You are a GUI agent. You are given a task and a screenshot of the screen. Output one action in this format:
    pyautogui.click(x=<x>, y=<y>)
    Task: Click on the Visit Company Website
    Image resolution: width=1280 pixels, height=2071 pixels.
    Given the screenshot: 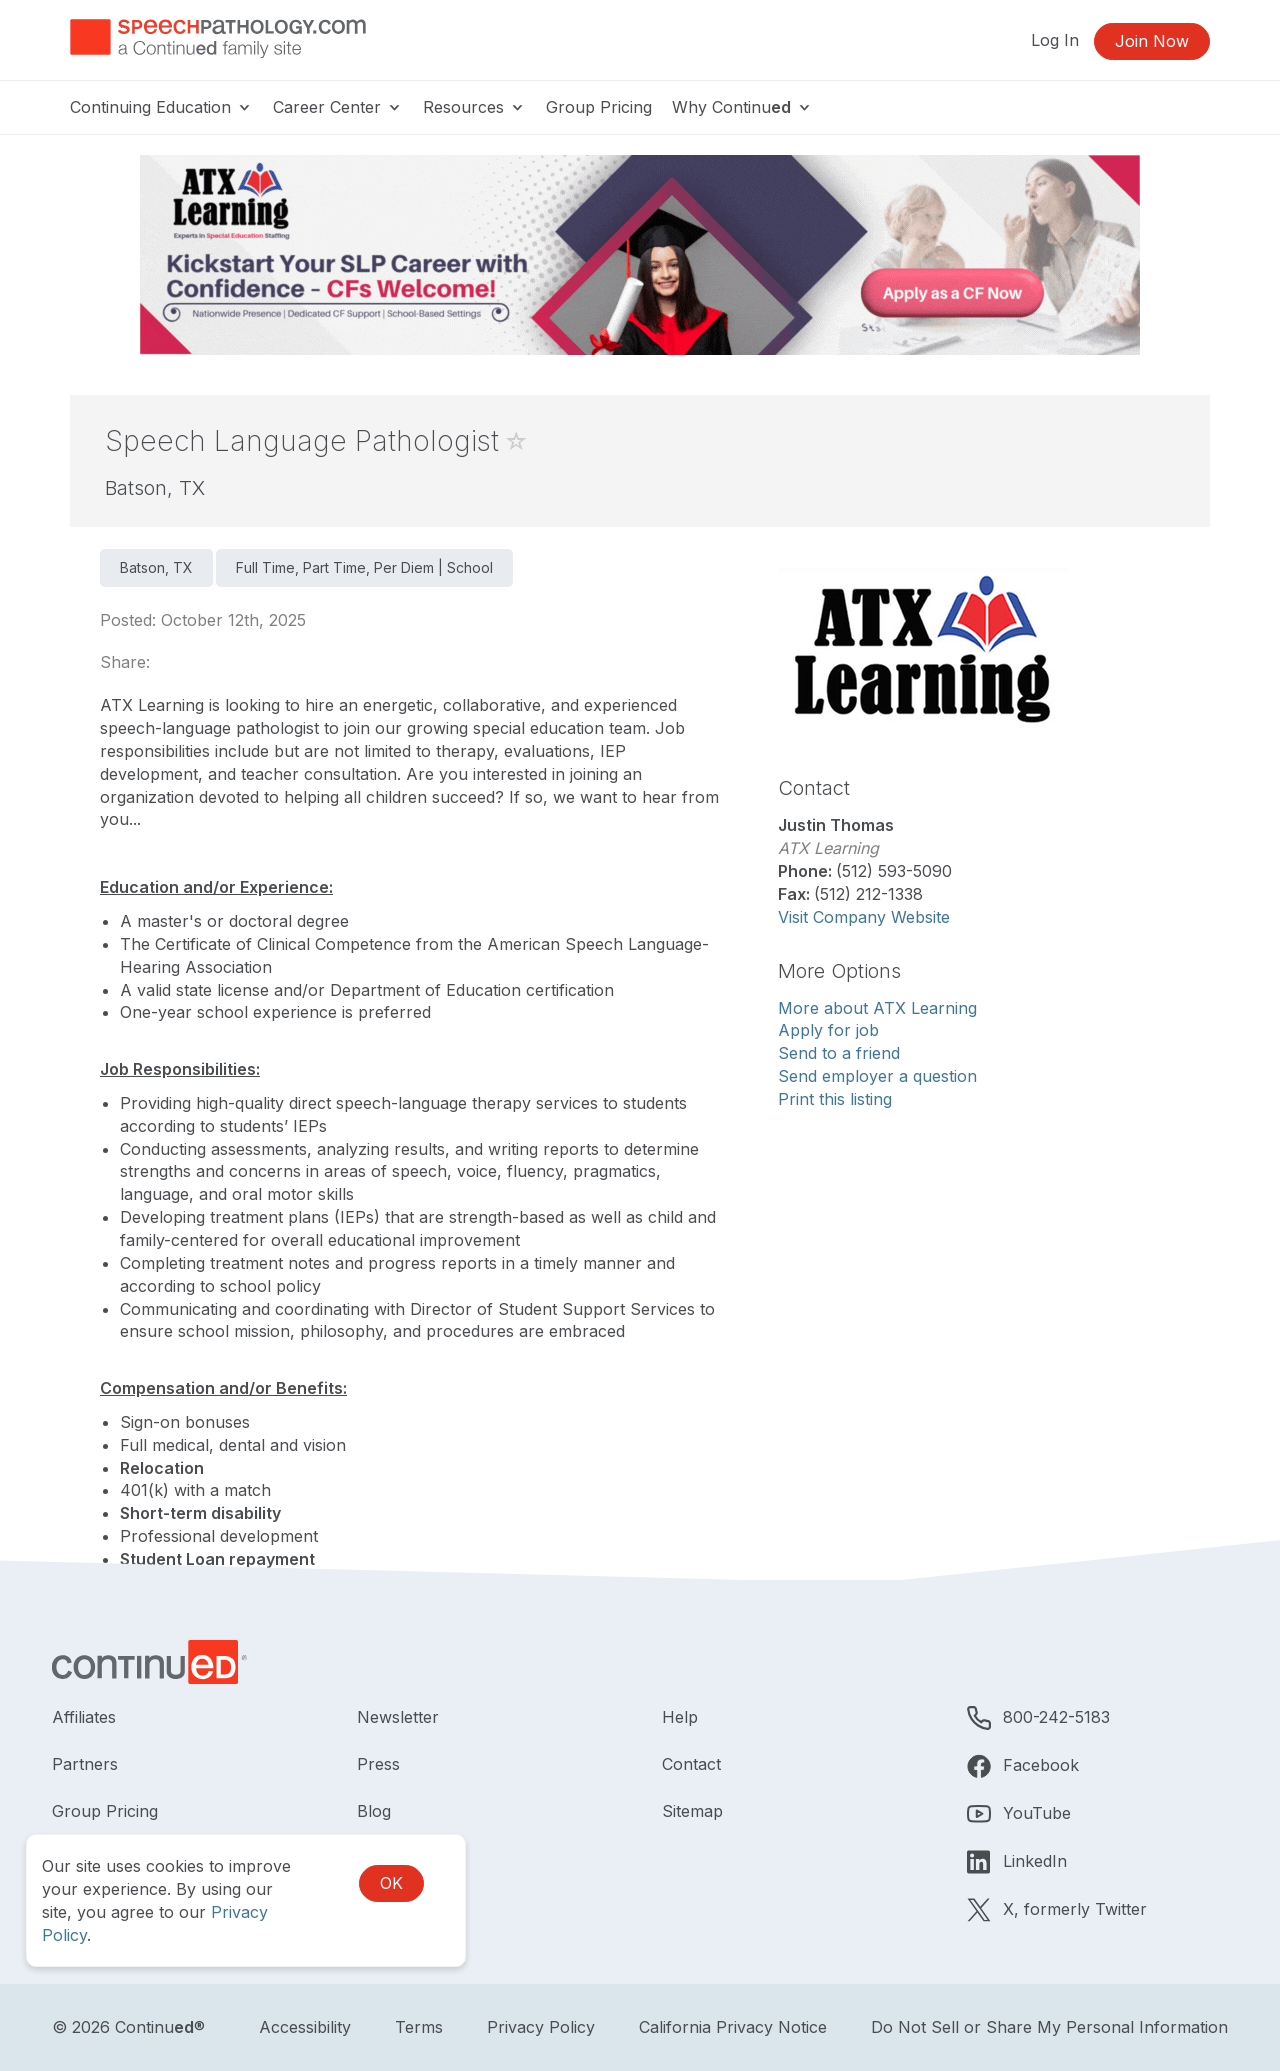 What is the action you would take?
    pyautogui.click(x=864, y=917)
    